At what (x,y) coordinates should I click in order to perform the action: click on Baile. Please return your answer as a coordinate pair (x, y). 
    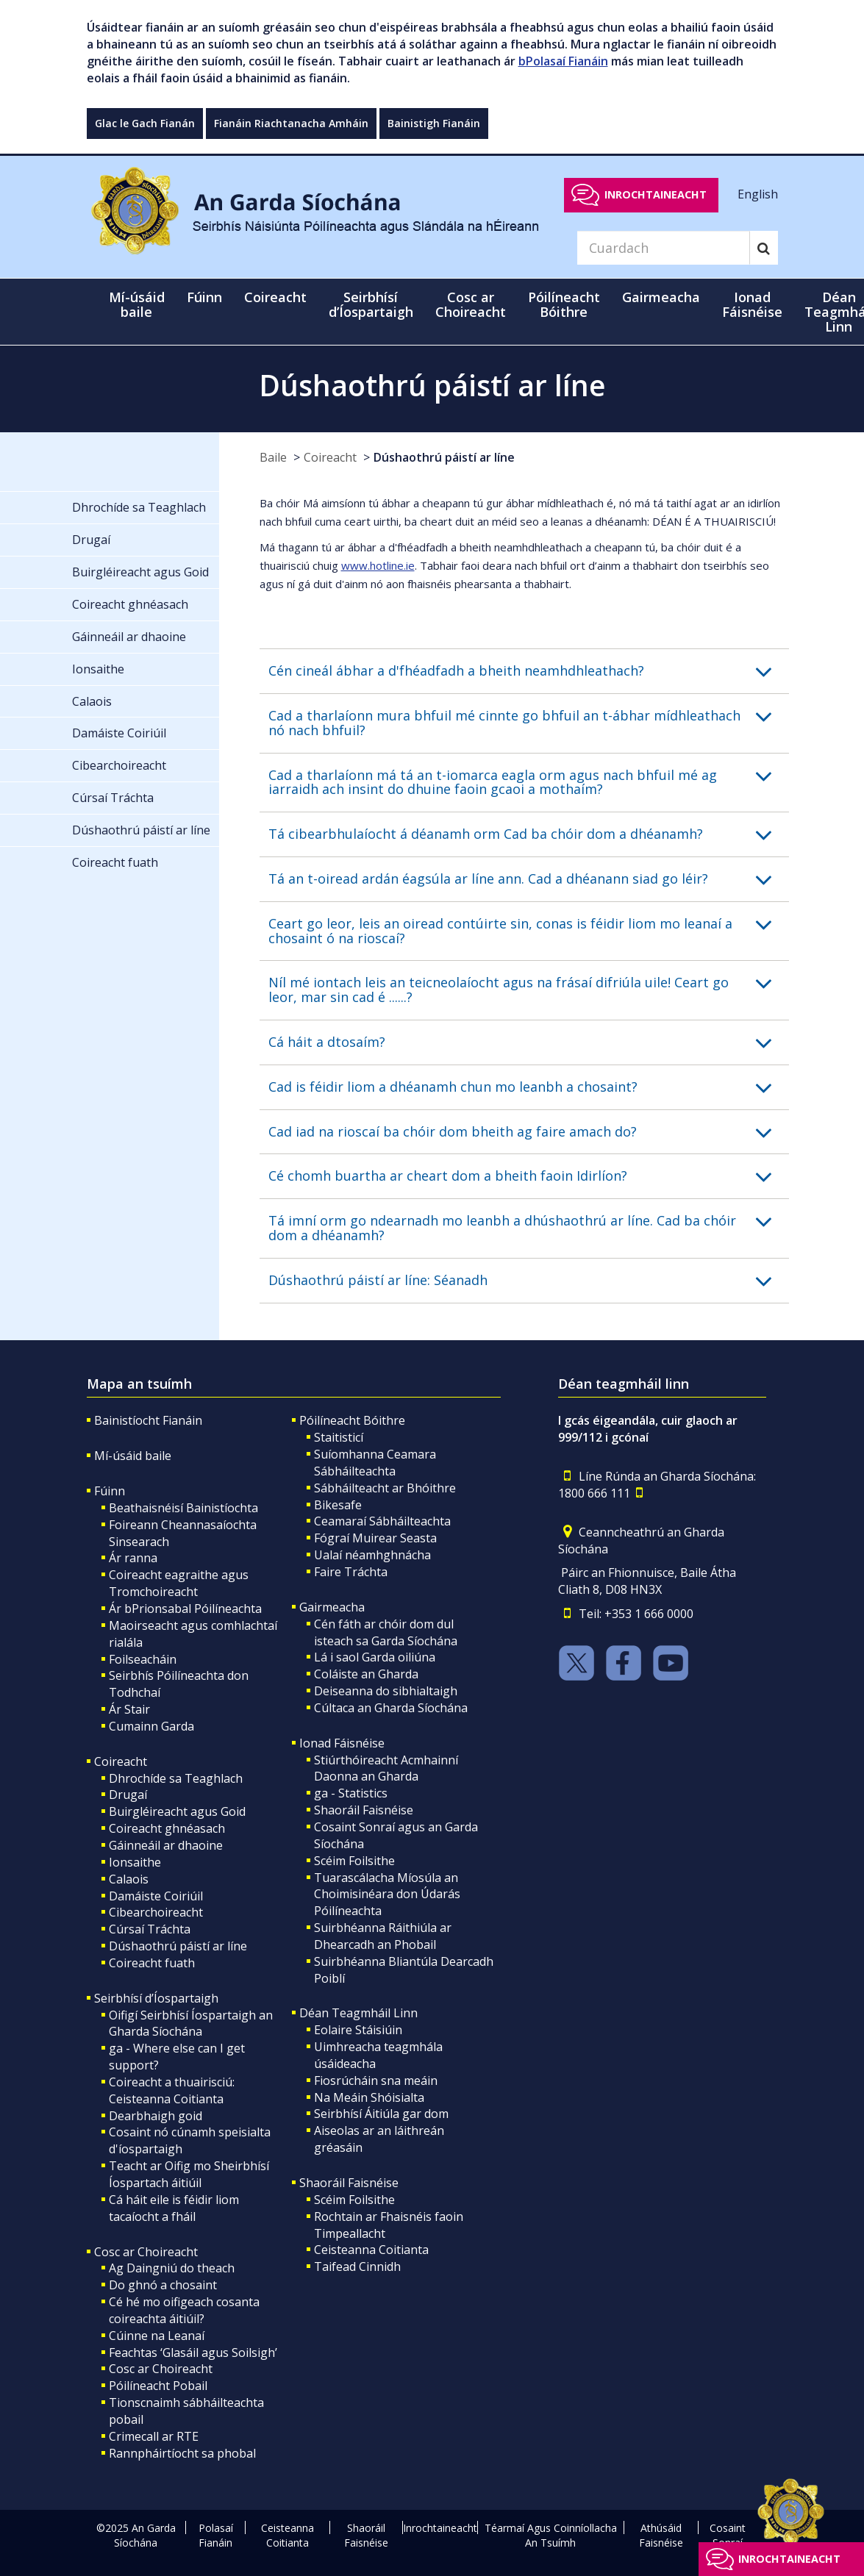
    Looking at the image, I should click on (273, 457).